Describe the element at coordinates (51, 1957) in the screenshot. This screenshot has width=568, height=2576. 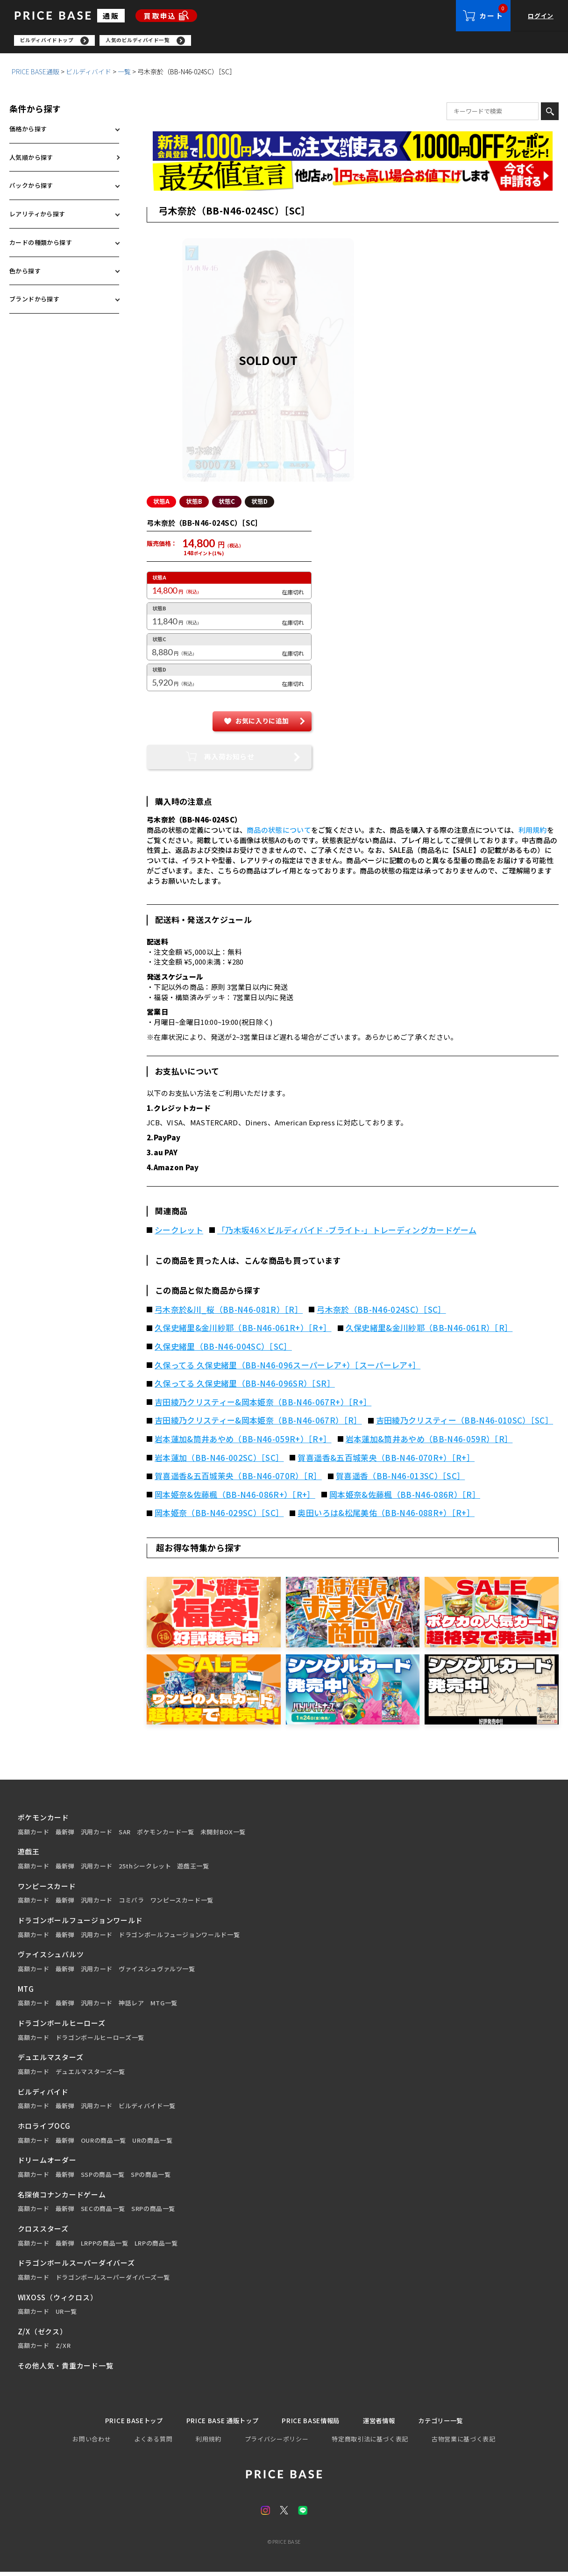
I see `ヴァイスシュバルツ` at that location.